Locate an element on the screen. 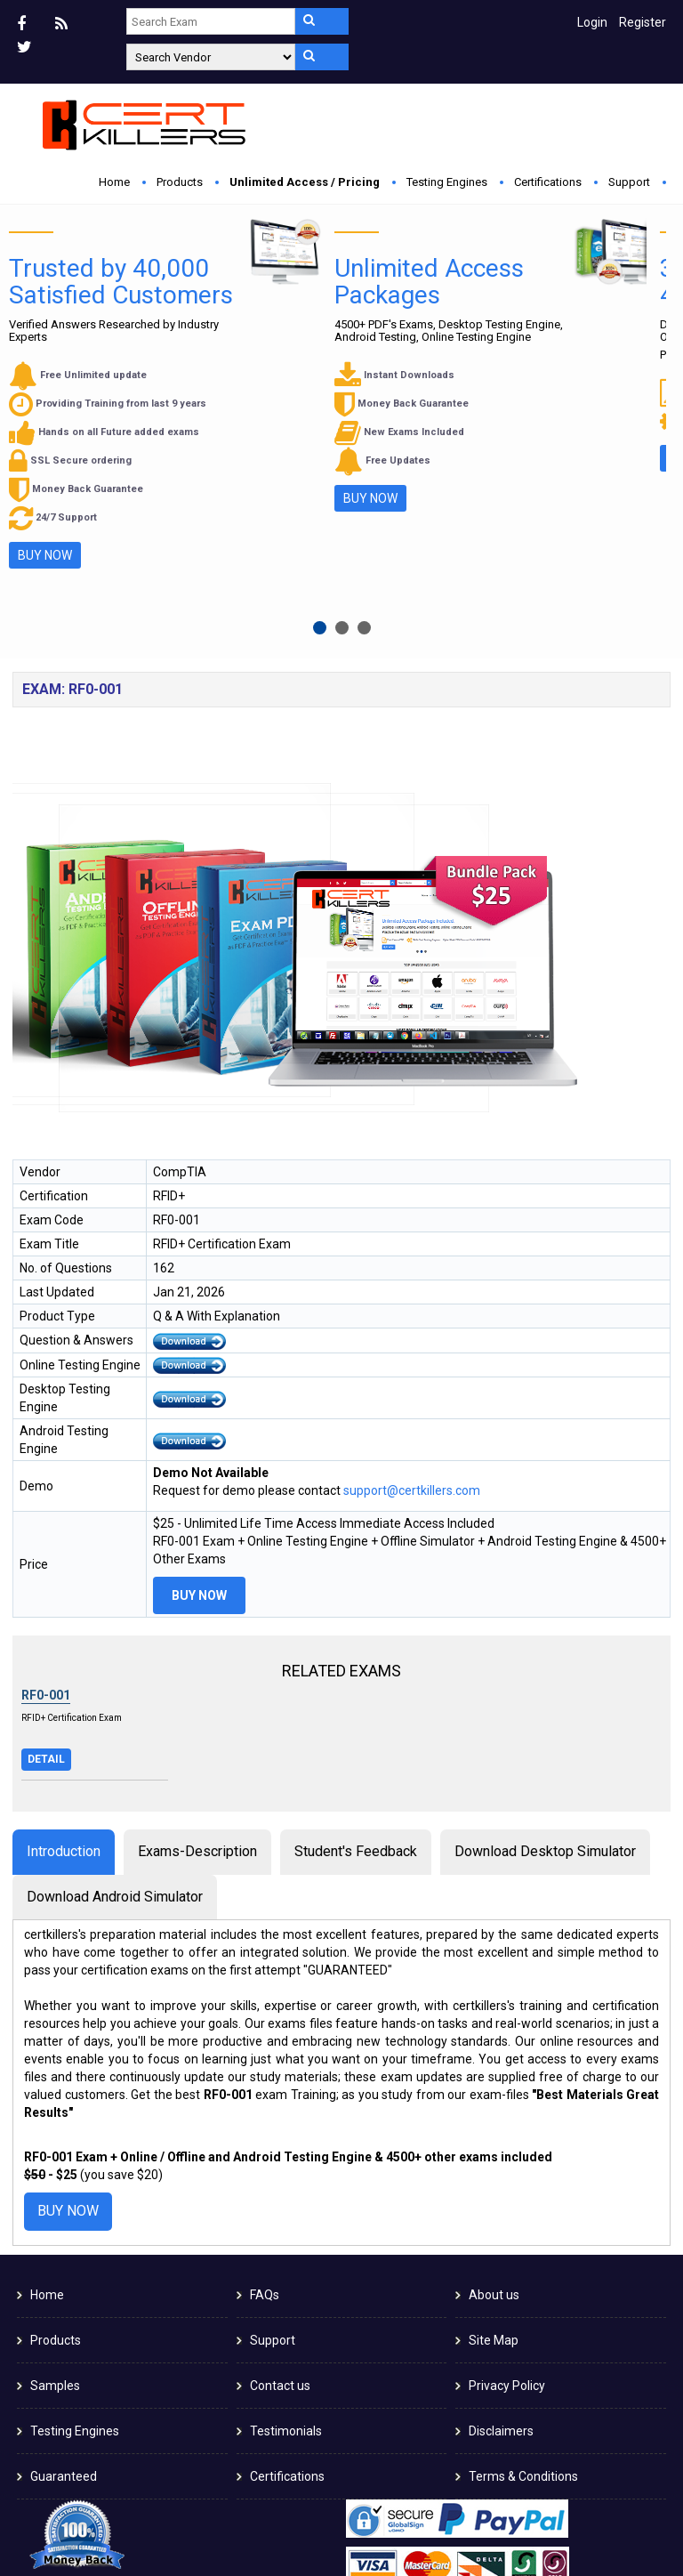  Certifications is located at coordinates (548, 182).